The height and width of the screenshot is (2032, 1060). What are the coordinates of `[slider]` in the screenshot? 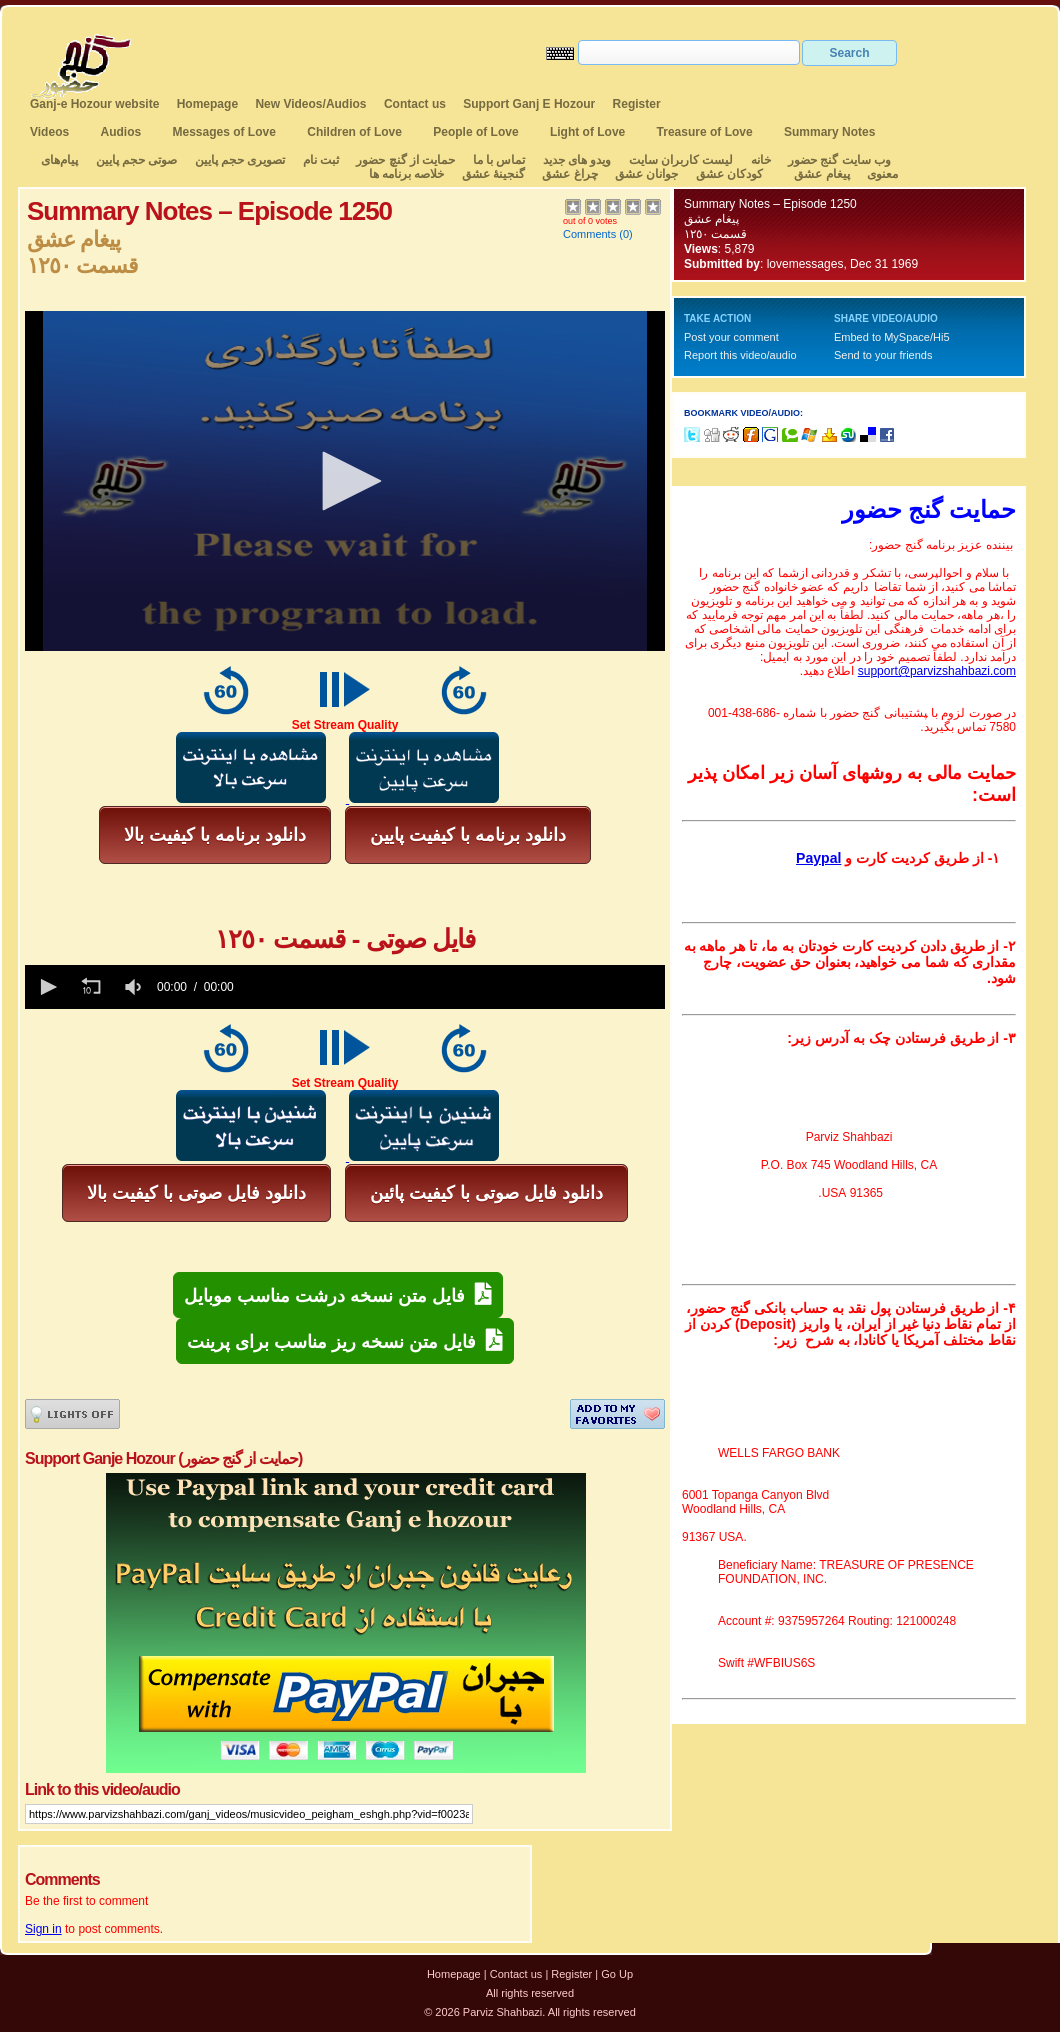 It's located at (453, 987).